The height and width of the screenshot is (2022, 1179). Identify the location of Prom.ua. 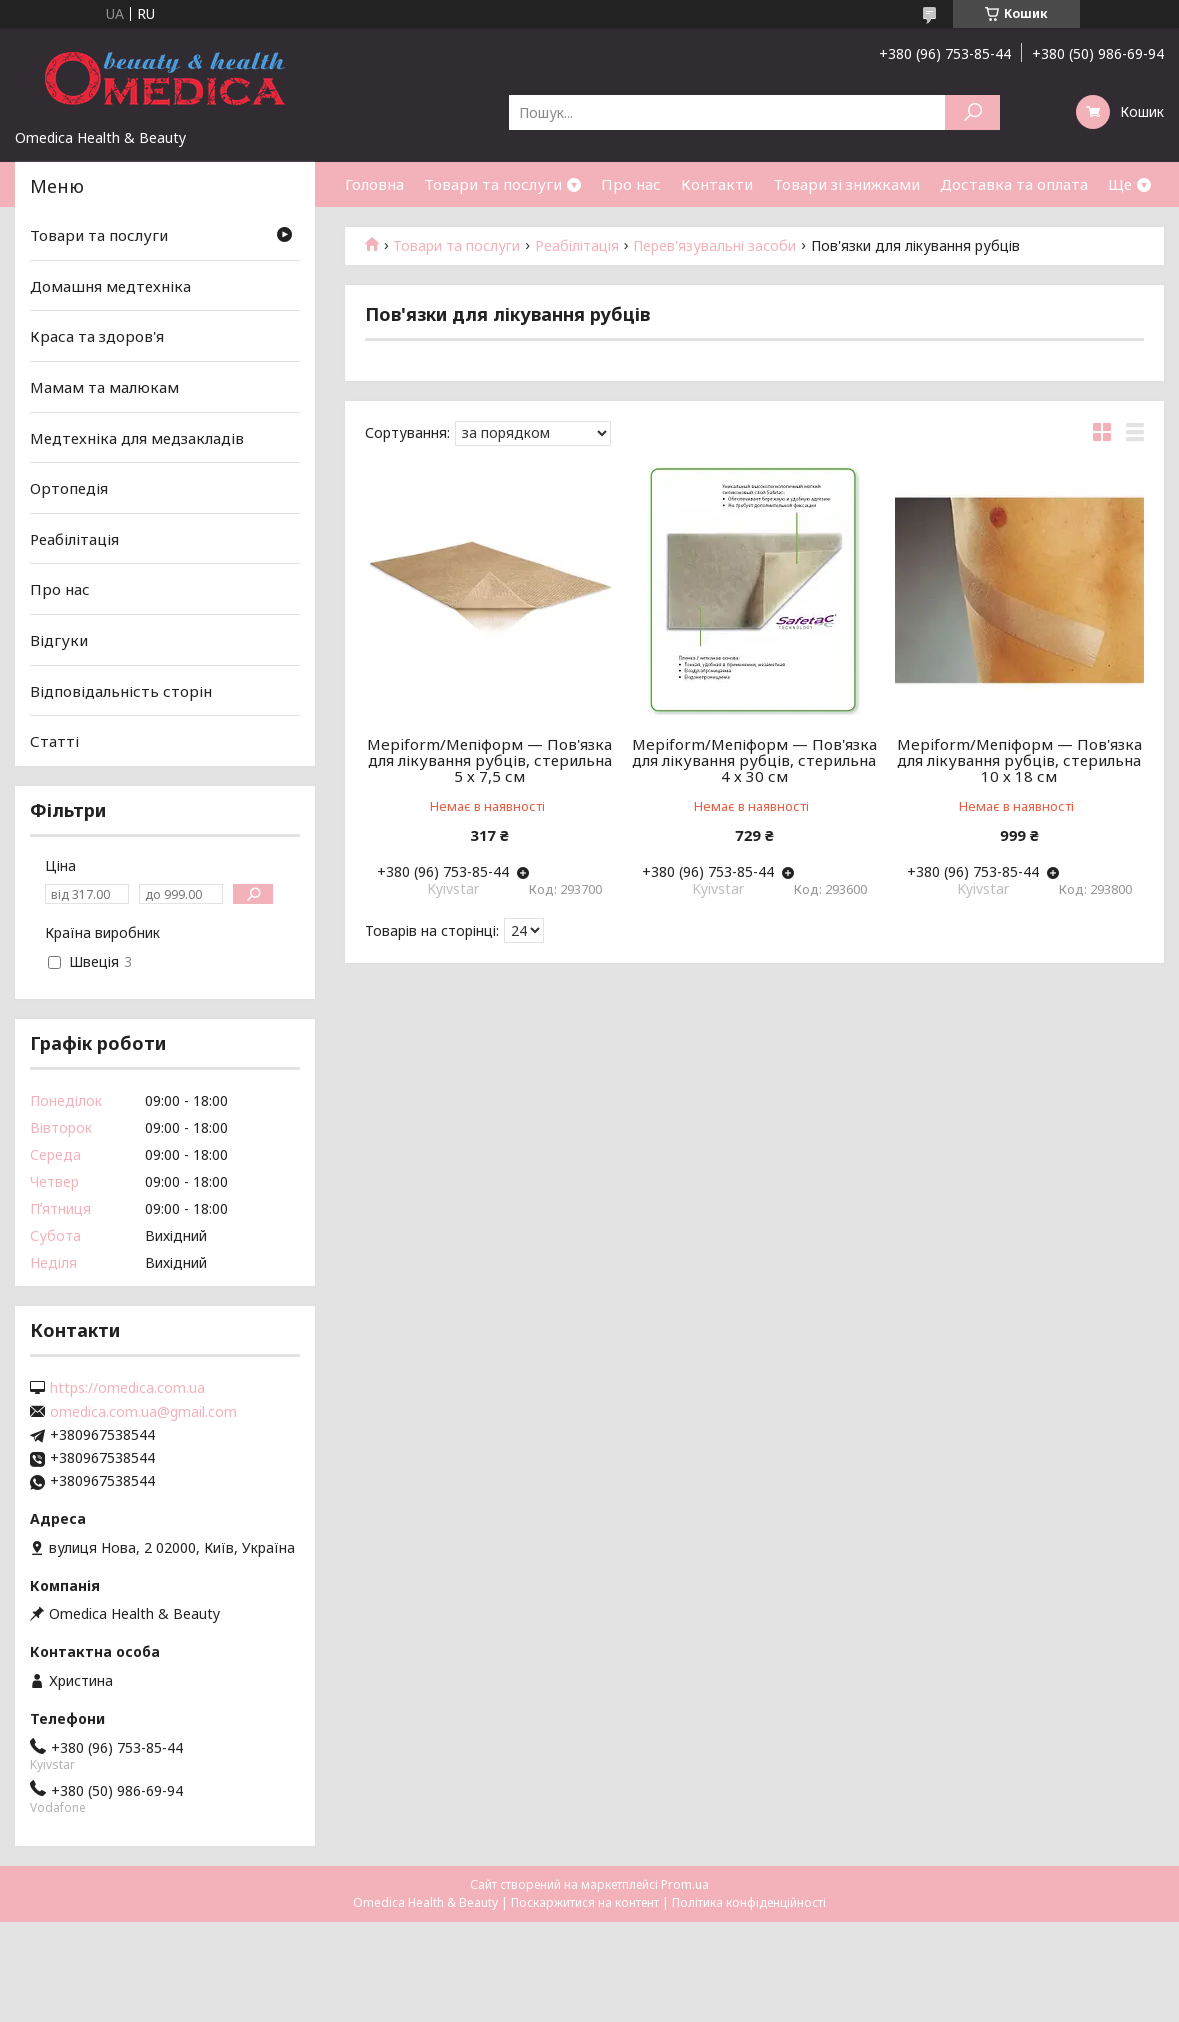
(685, 1884).